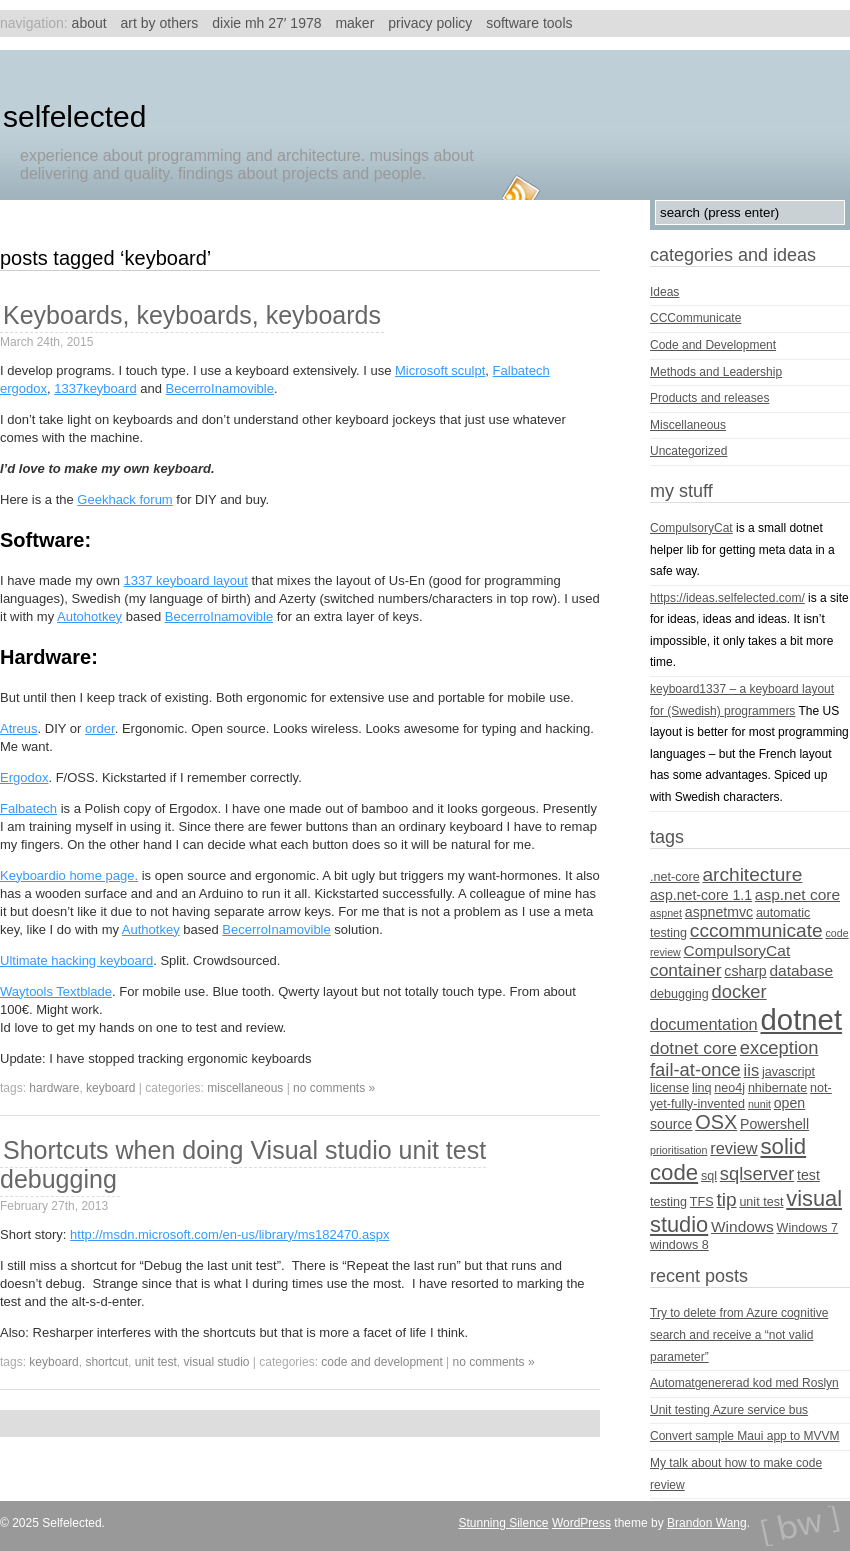 Image resolution: width=850 pixels, height=1551 pixels. I want to click on BecerroInamovible, so click(220, 388).